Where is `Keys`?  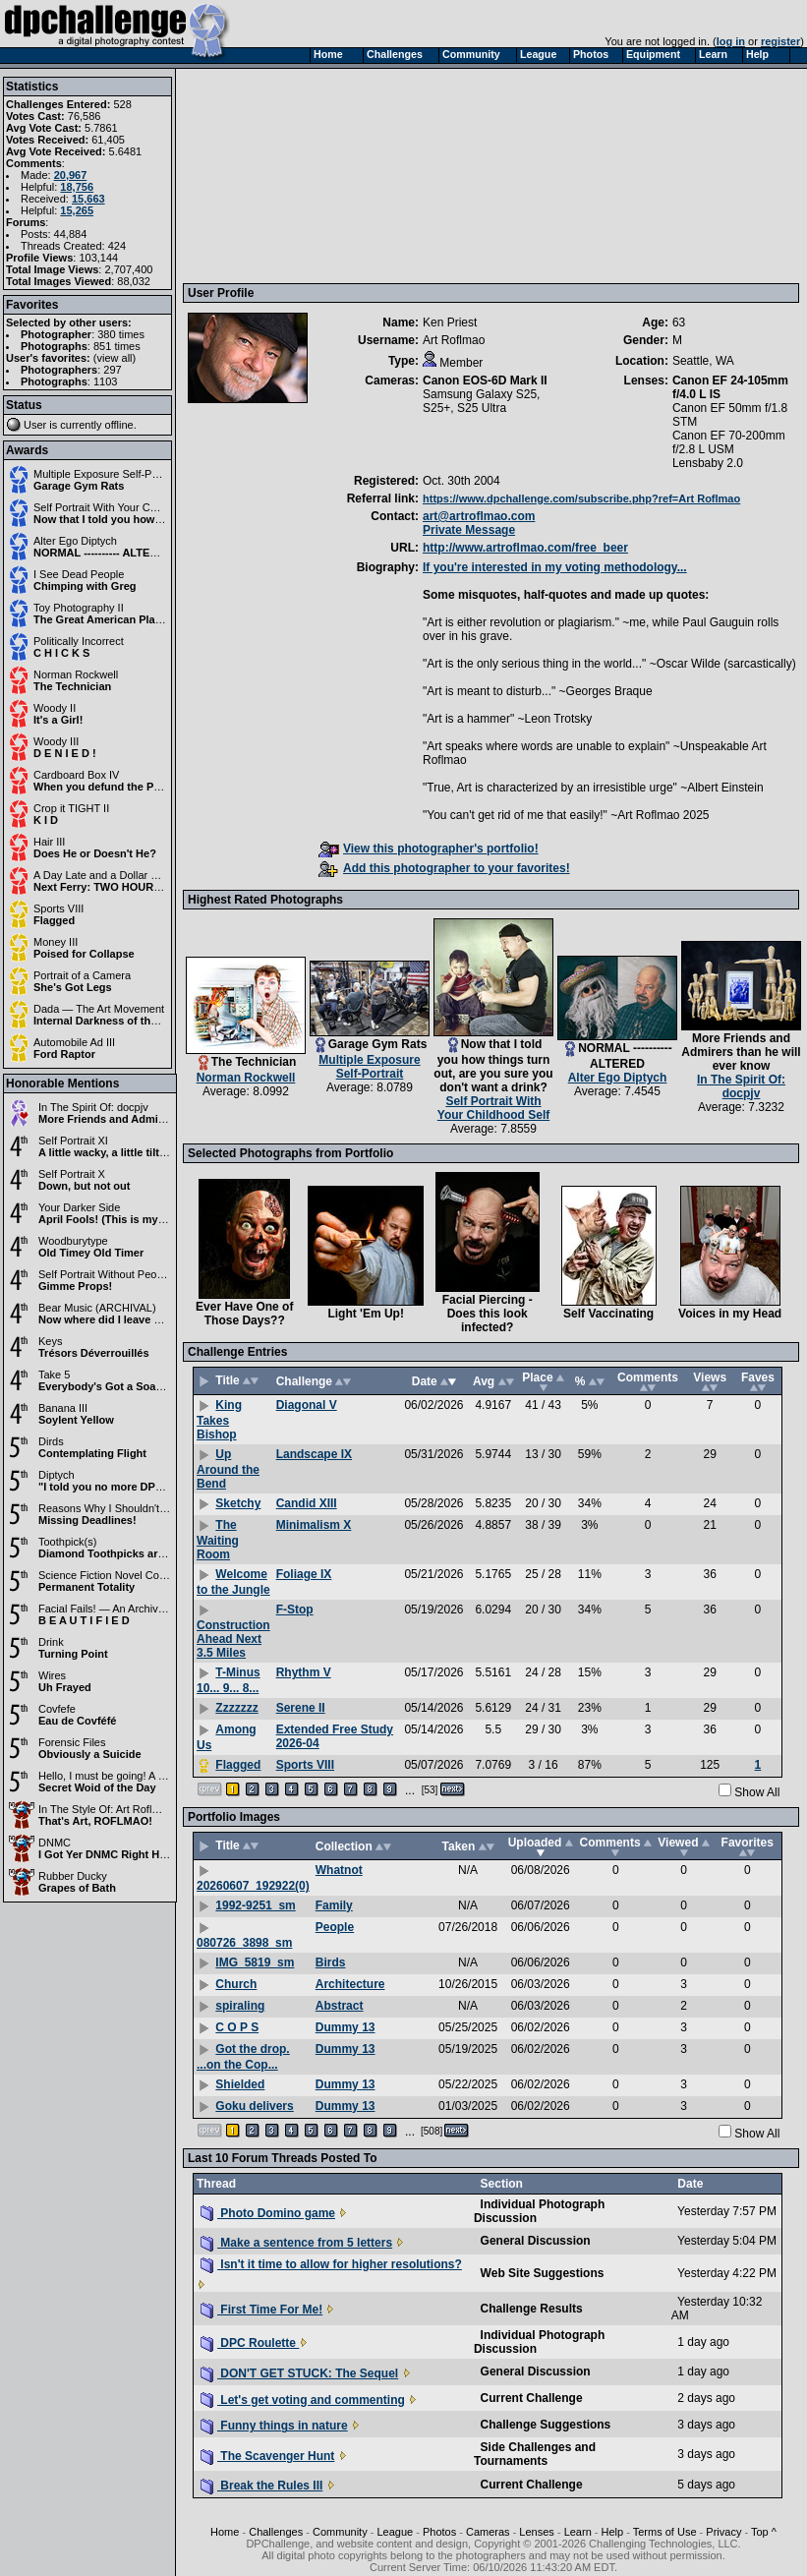
Keys is located at coordinates (50, 1341).